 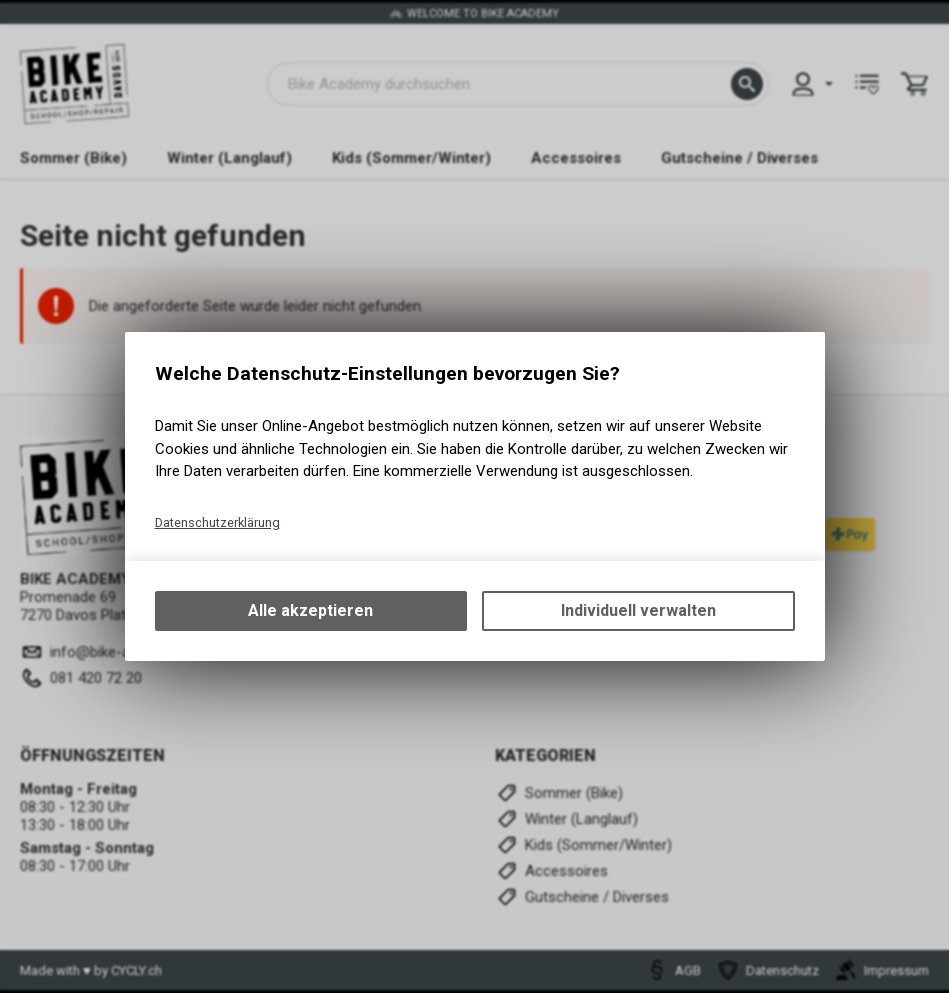 I want to click on Individuell verwalten, so click(x=638, y=610).